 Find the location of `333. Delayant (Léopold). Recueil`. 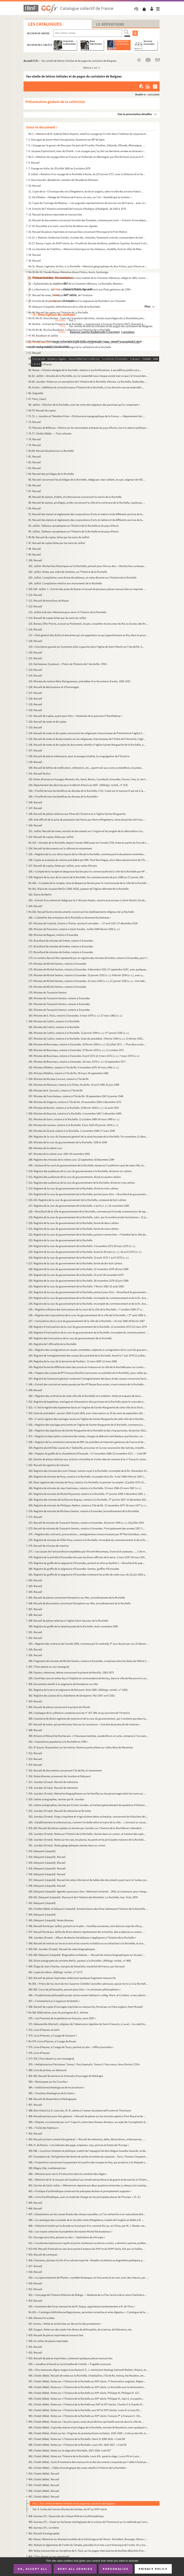

333. Delayant (Léopold). Recueil is located at coordinates (46, 1857).